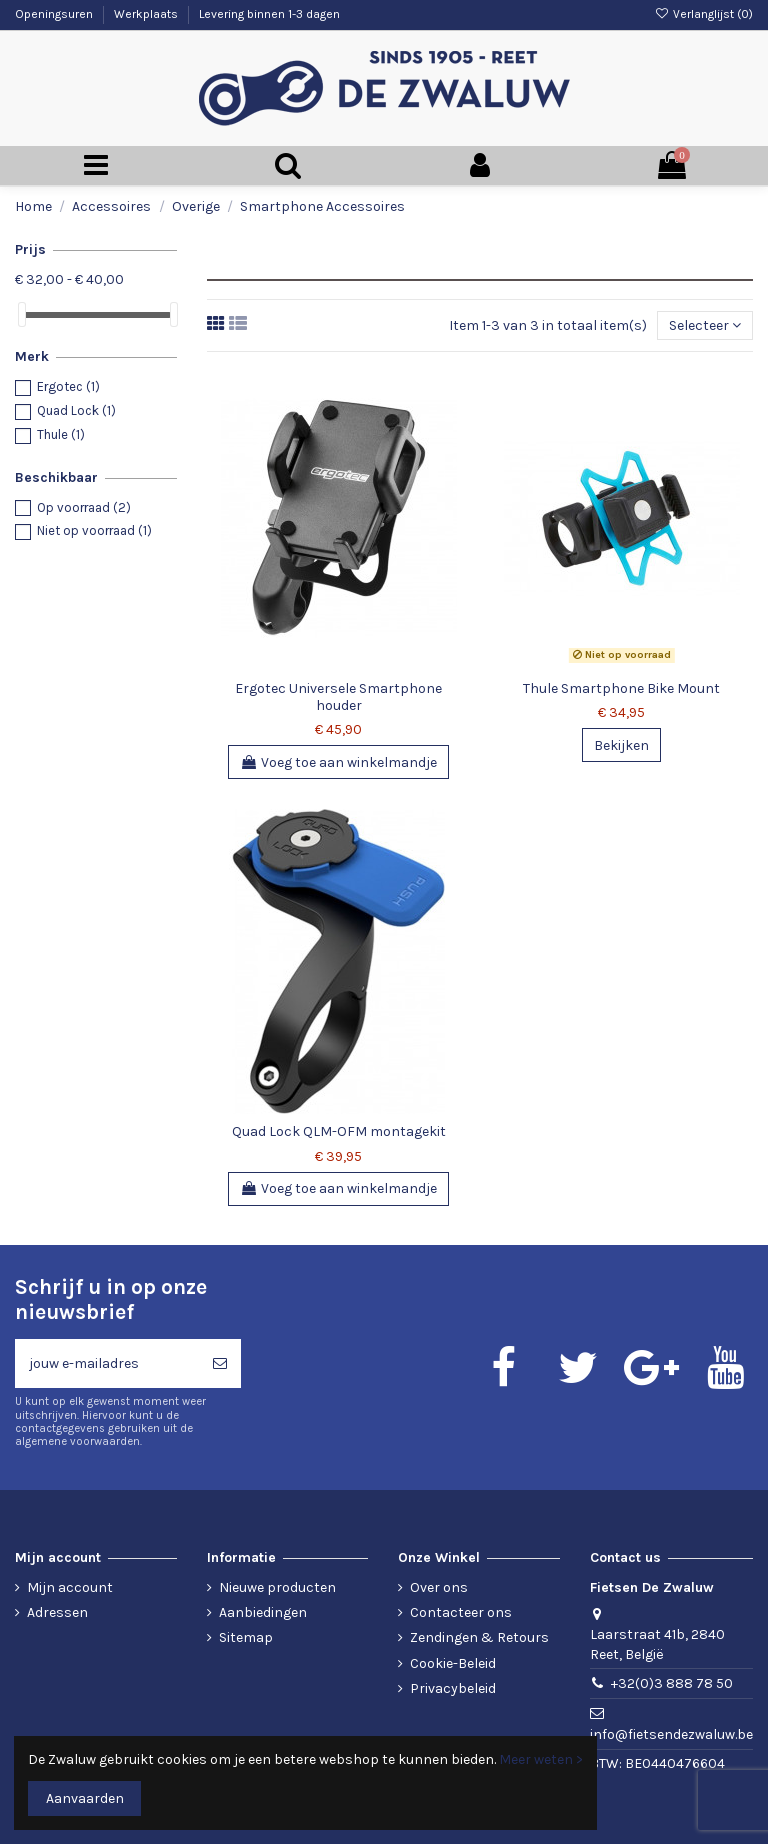 The width and height of the screenshot is (768, 1844). Describe the element at coordinates (94, 530) in the screenshot. I see `Niet op voorraad` at that location.